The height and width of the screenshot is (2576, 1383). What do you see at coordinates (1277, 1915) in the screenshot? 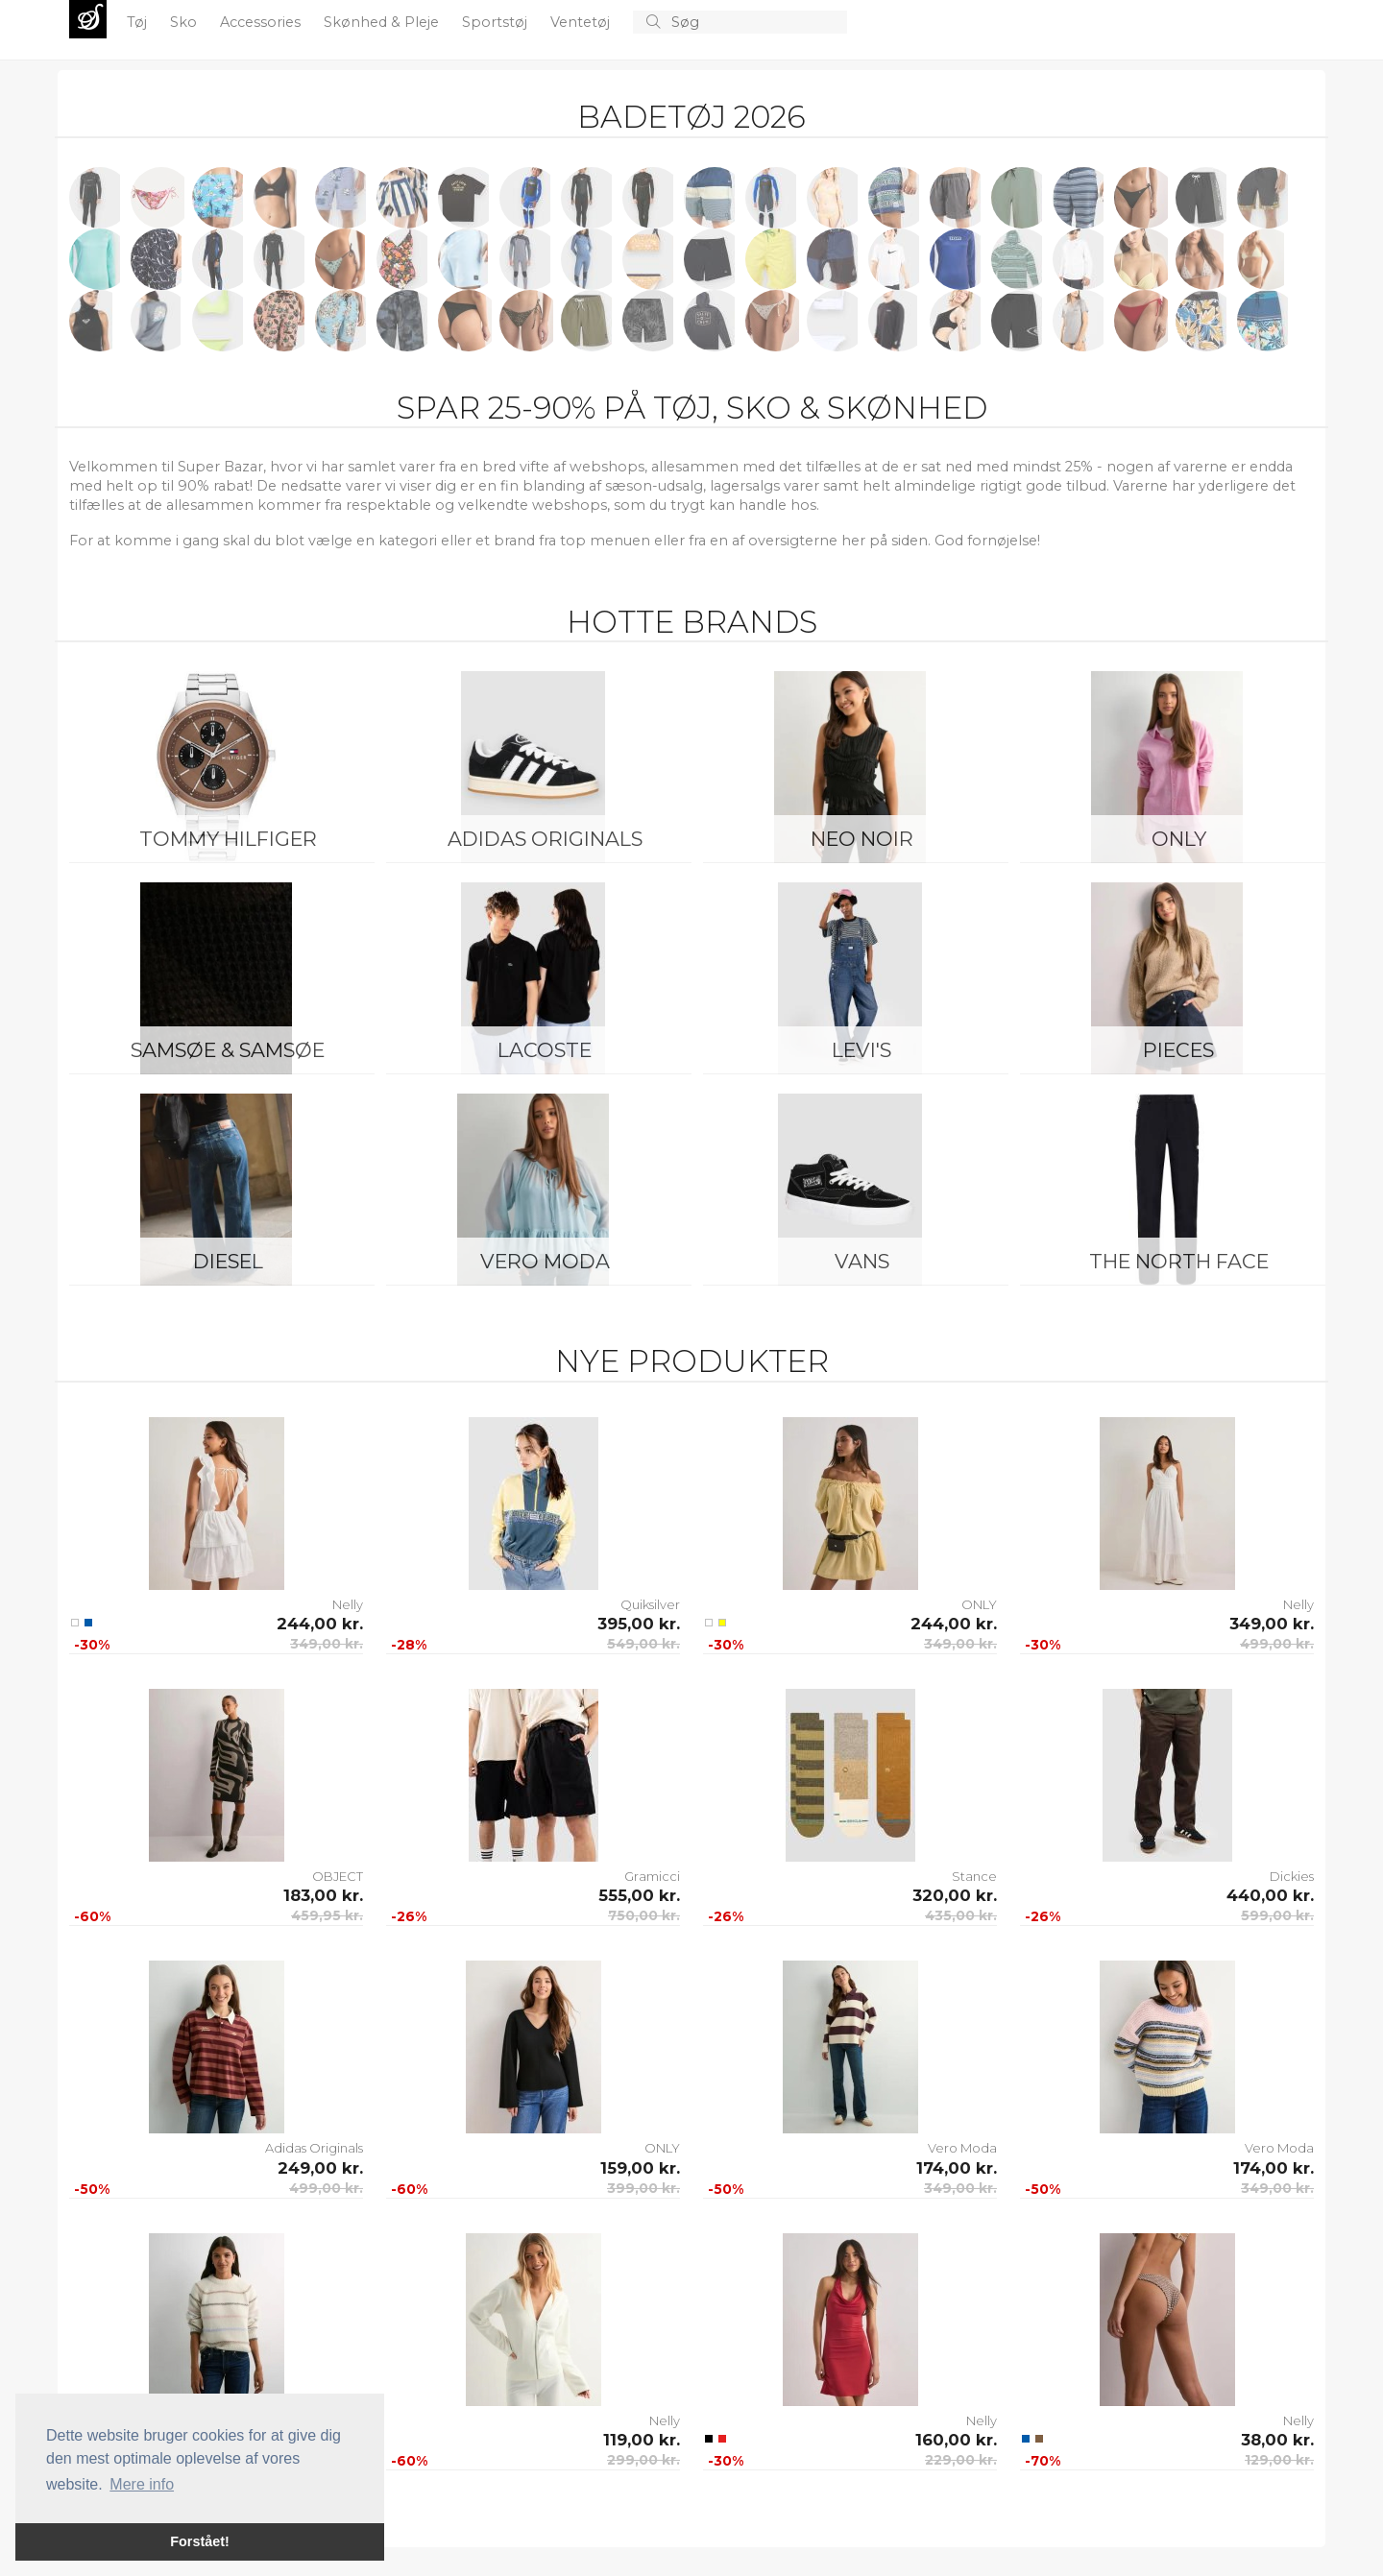
I see `599,00 kr.` at bounding box center [1277, 1915].